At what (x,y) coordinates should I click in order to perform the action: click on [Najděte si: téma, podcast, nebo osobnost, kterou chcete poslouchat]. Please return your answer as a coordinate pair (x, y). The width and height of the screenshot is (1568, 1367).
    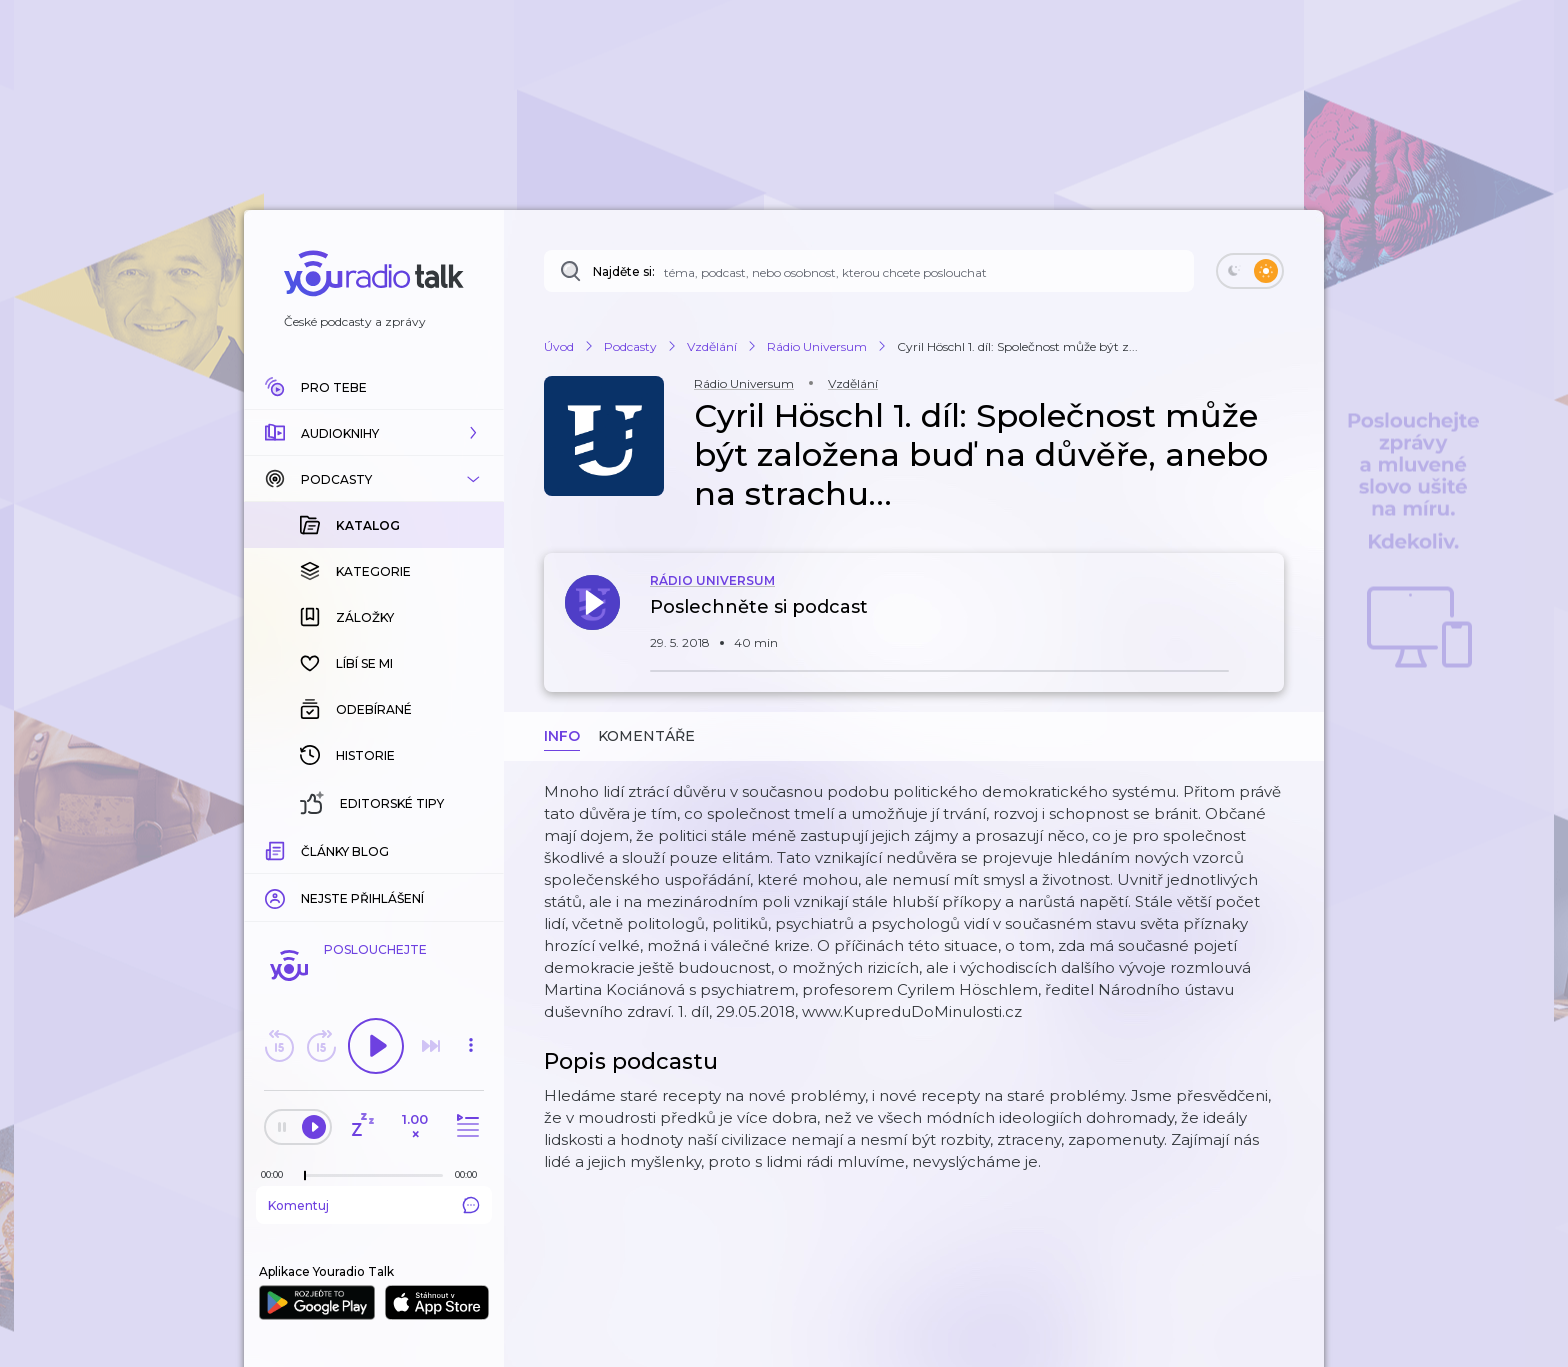
    Looking at the image, I should click on (869, 271).